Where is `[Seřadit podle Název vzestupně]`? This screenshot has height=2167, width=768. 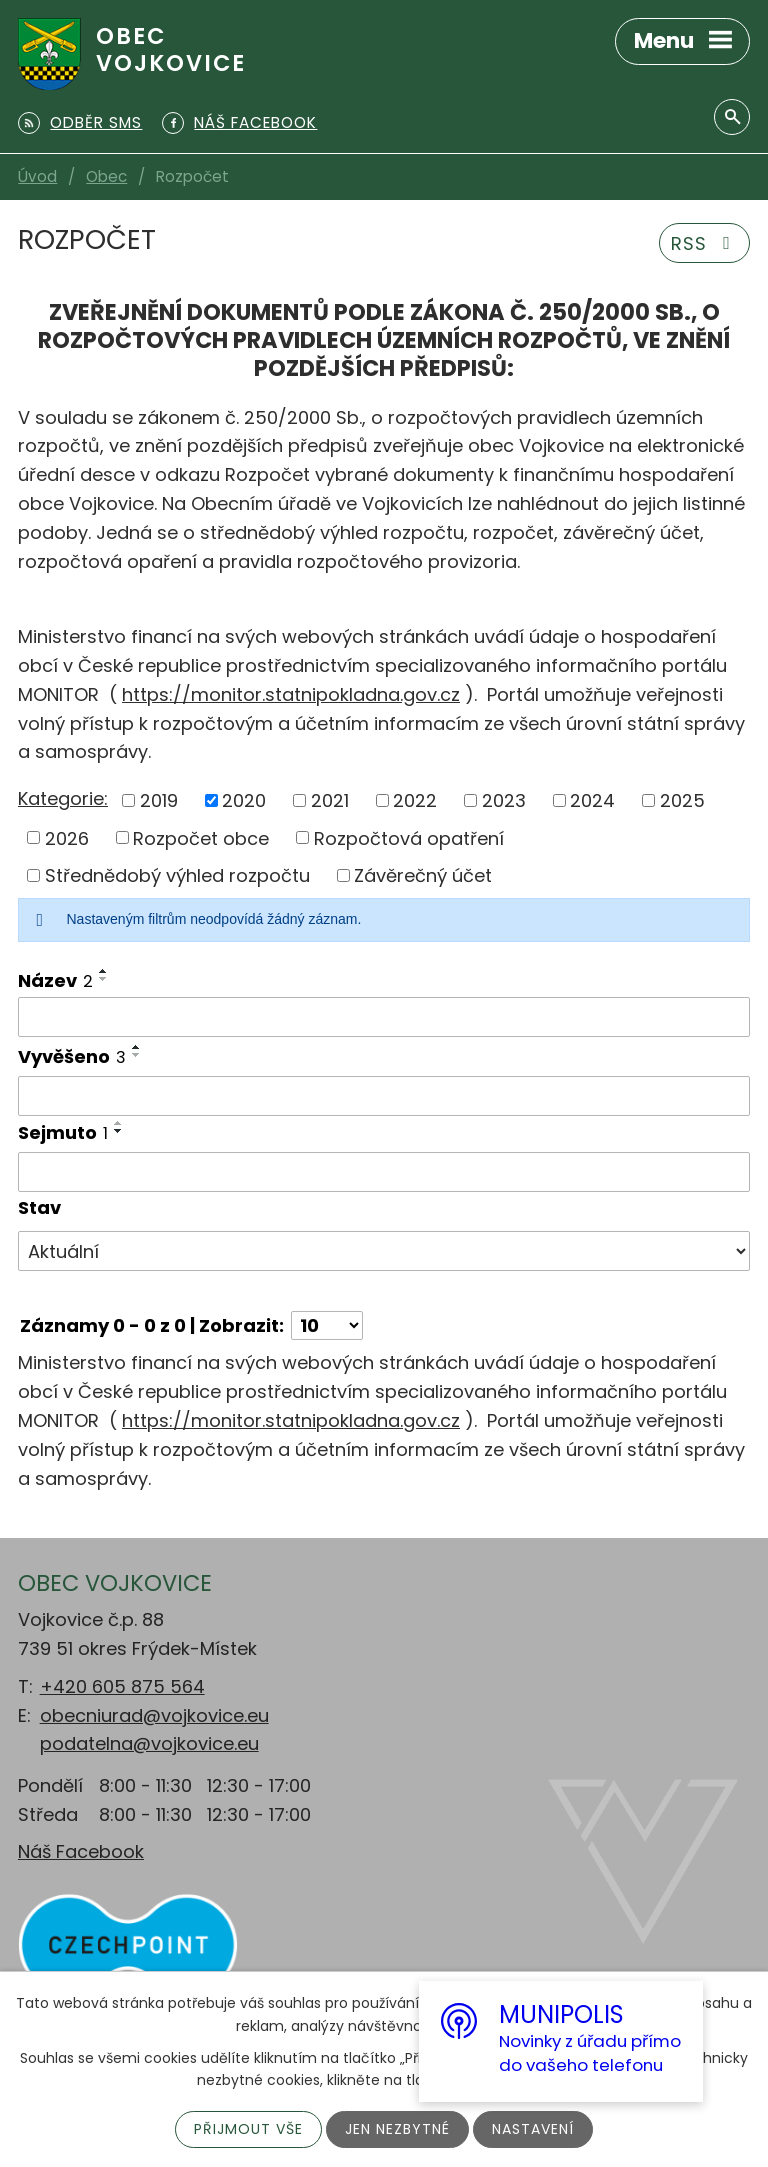
[Seřadit podle Název vzestupně] is located at coordinates (104, 971).